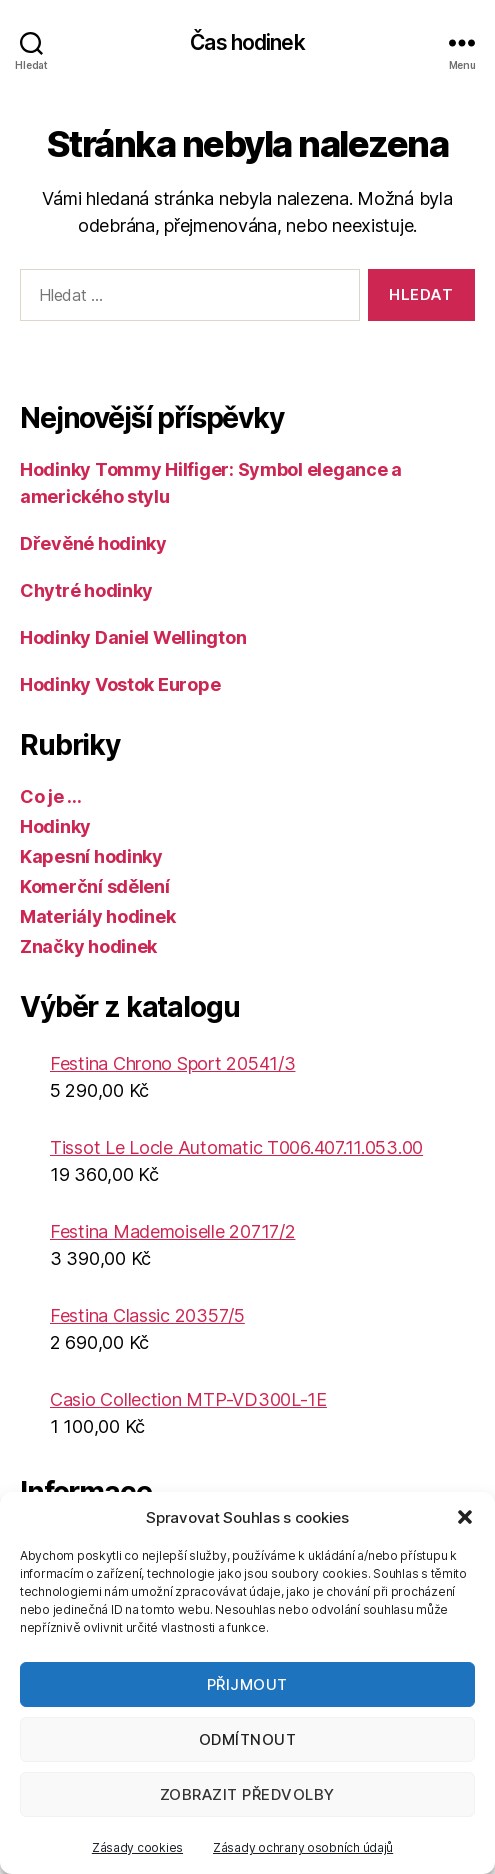 The width and height of the screenshot is (495, 1874). What do you see at coordinates (88, 946) in the screenshot?
I see `Značky hodinek` at bounding box center [88, 946].